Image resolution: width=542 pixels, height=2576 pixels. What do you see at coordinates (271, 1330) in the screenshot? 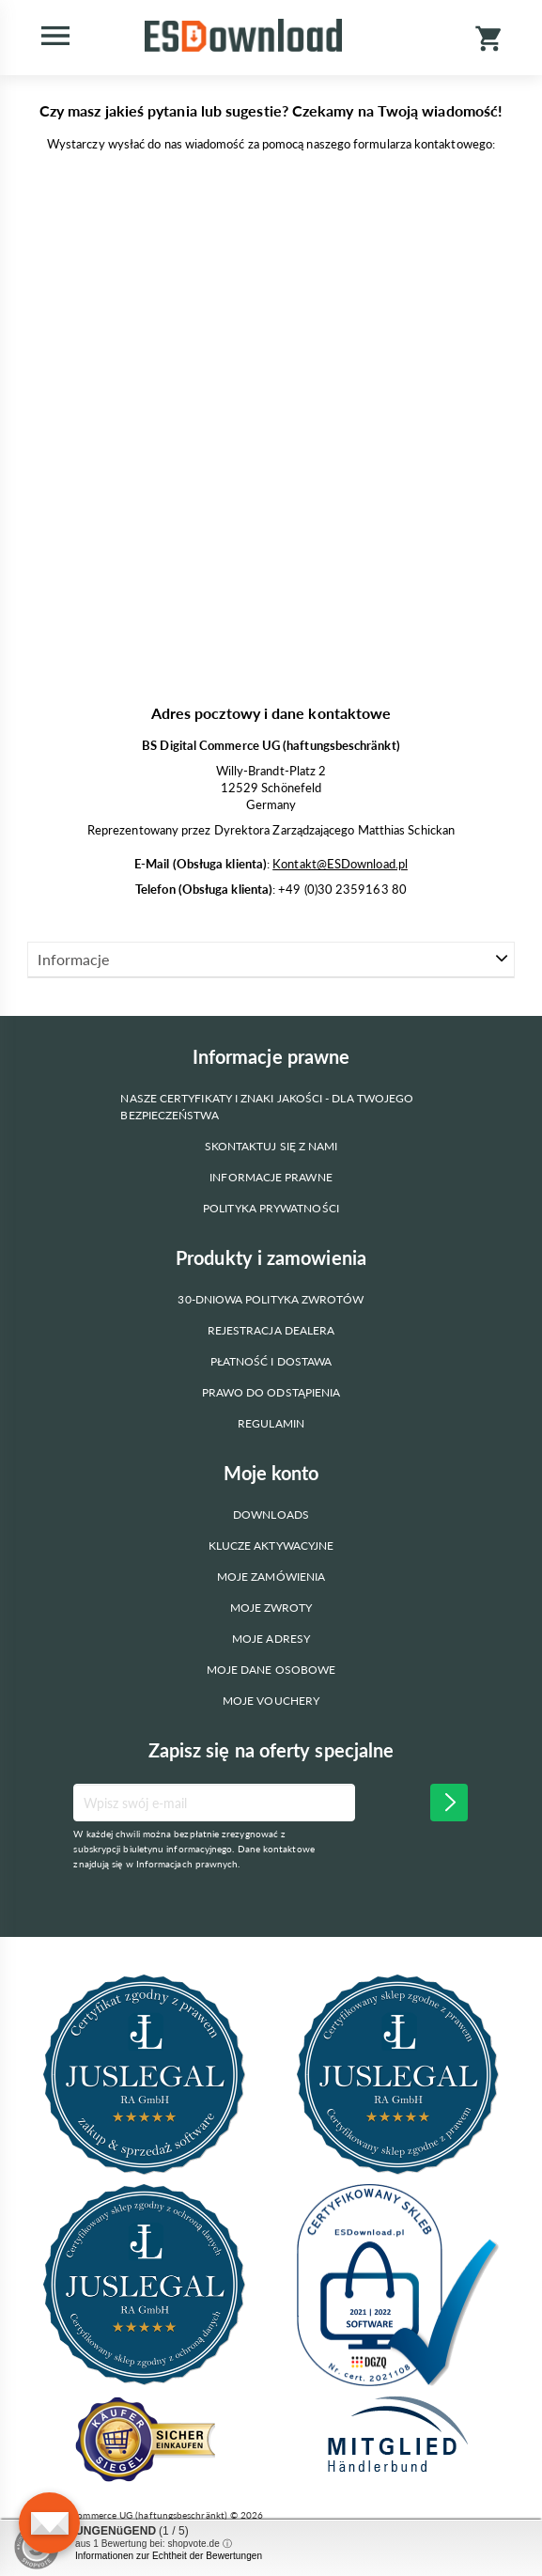
I see `Rejestracja dealera` at bounding box center [271, 1330].